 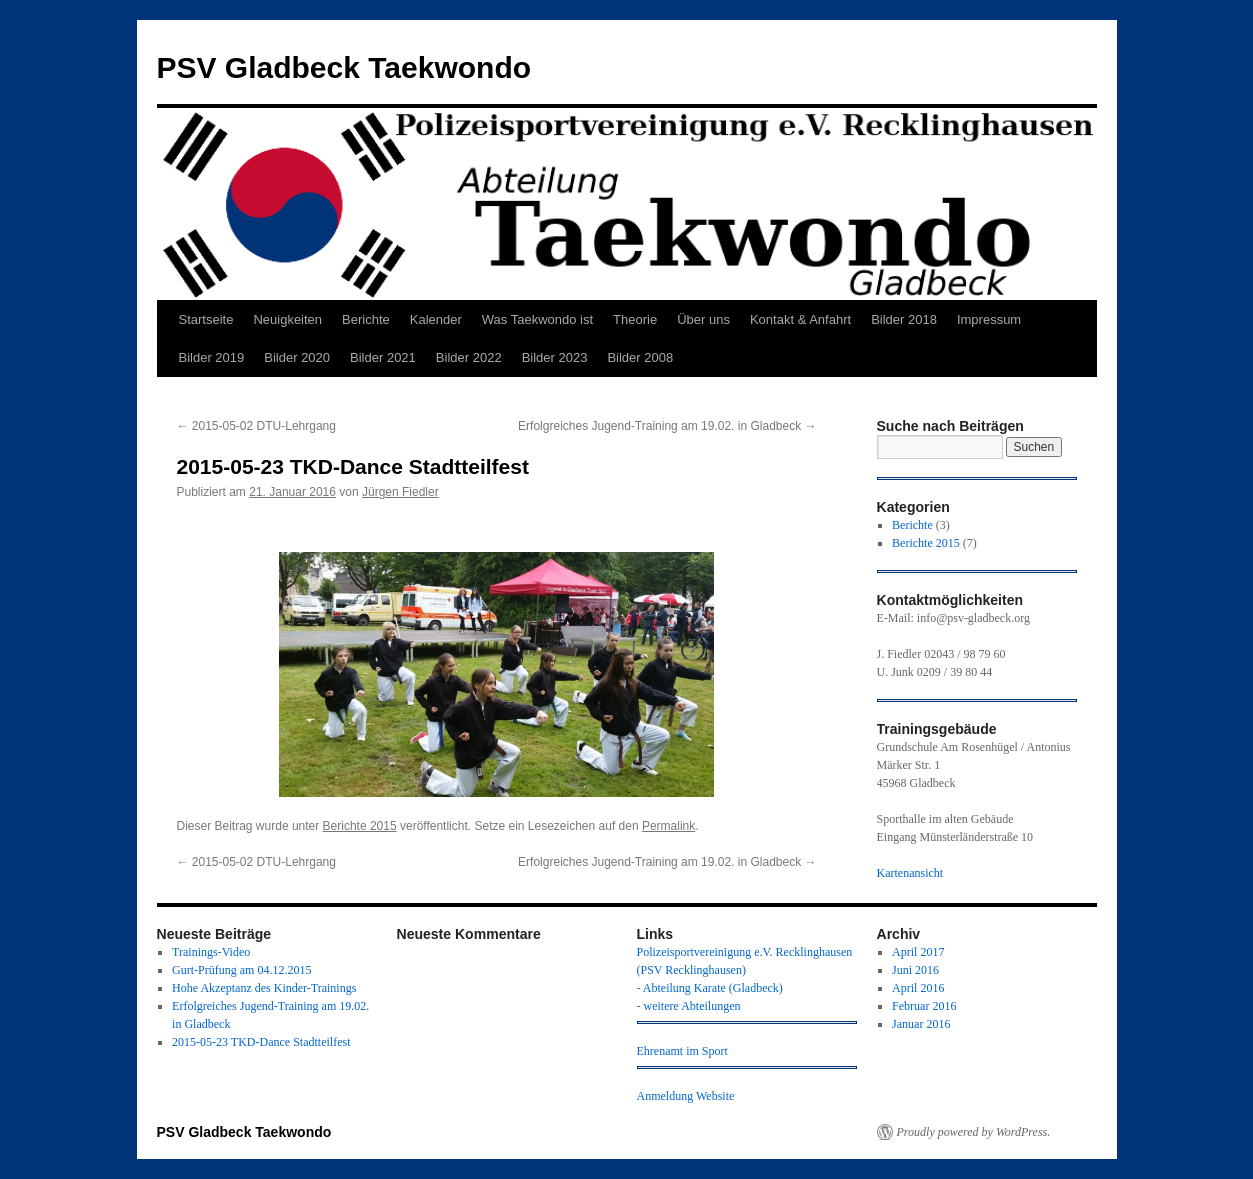 I want to click on Startseite, so click(x=206, y=319).